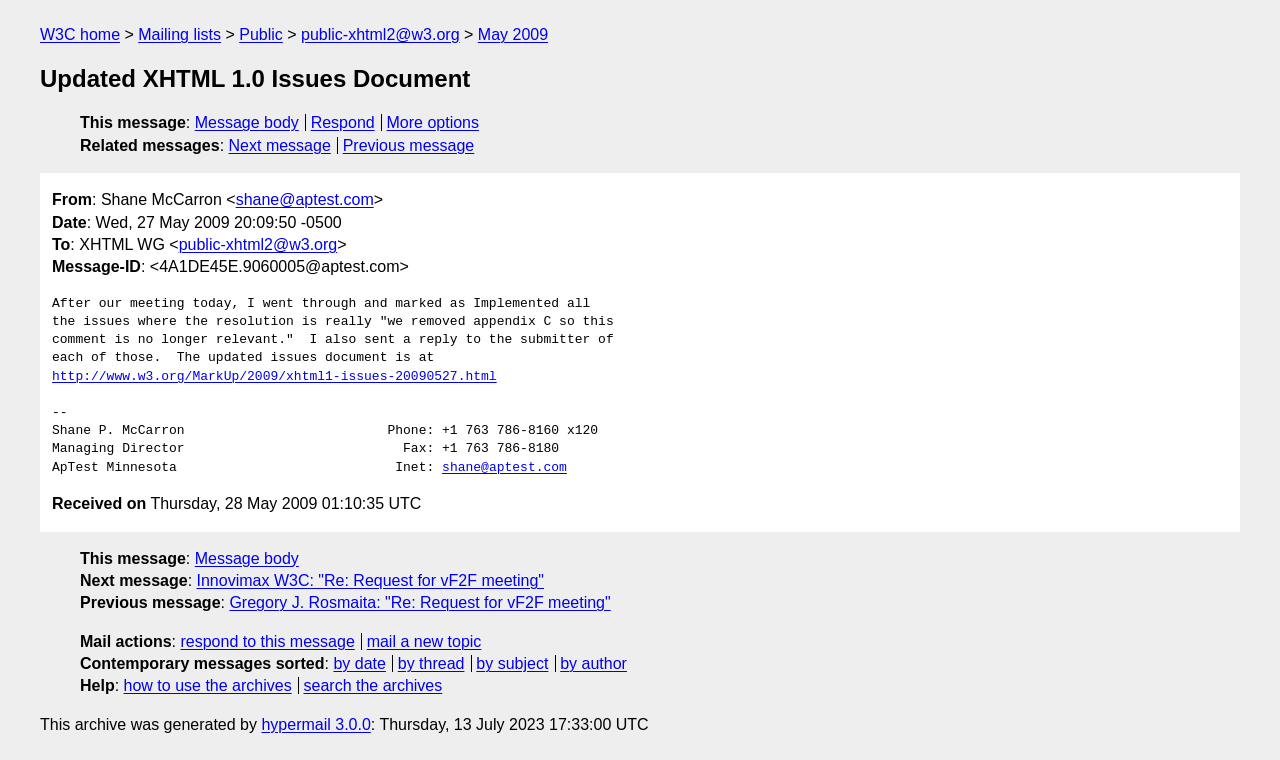  What do you see at coordinates (419, 602) in the screenshot?
I see `Gregory J. Rosmaita: "Re: Request for vF2F meeting"` at bounding box center [419, 602].